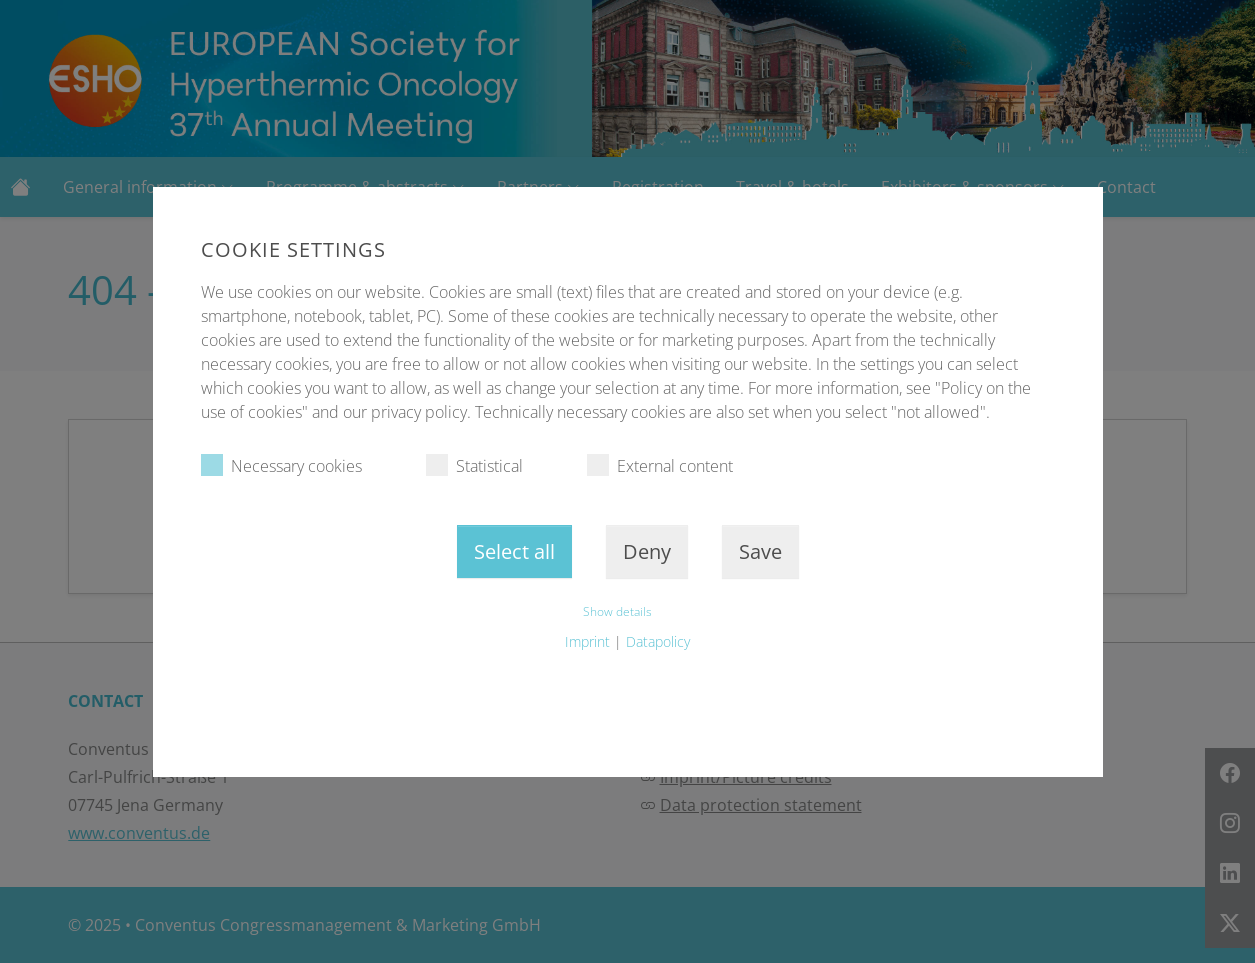 This screenshot has height=963, width=1255. I want to click on Imprint, so click(587, 641).